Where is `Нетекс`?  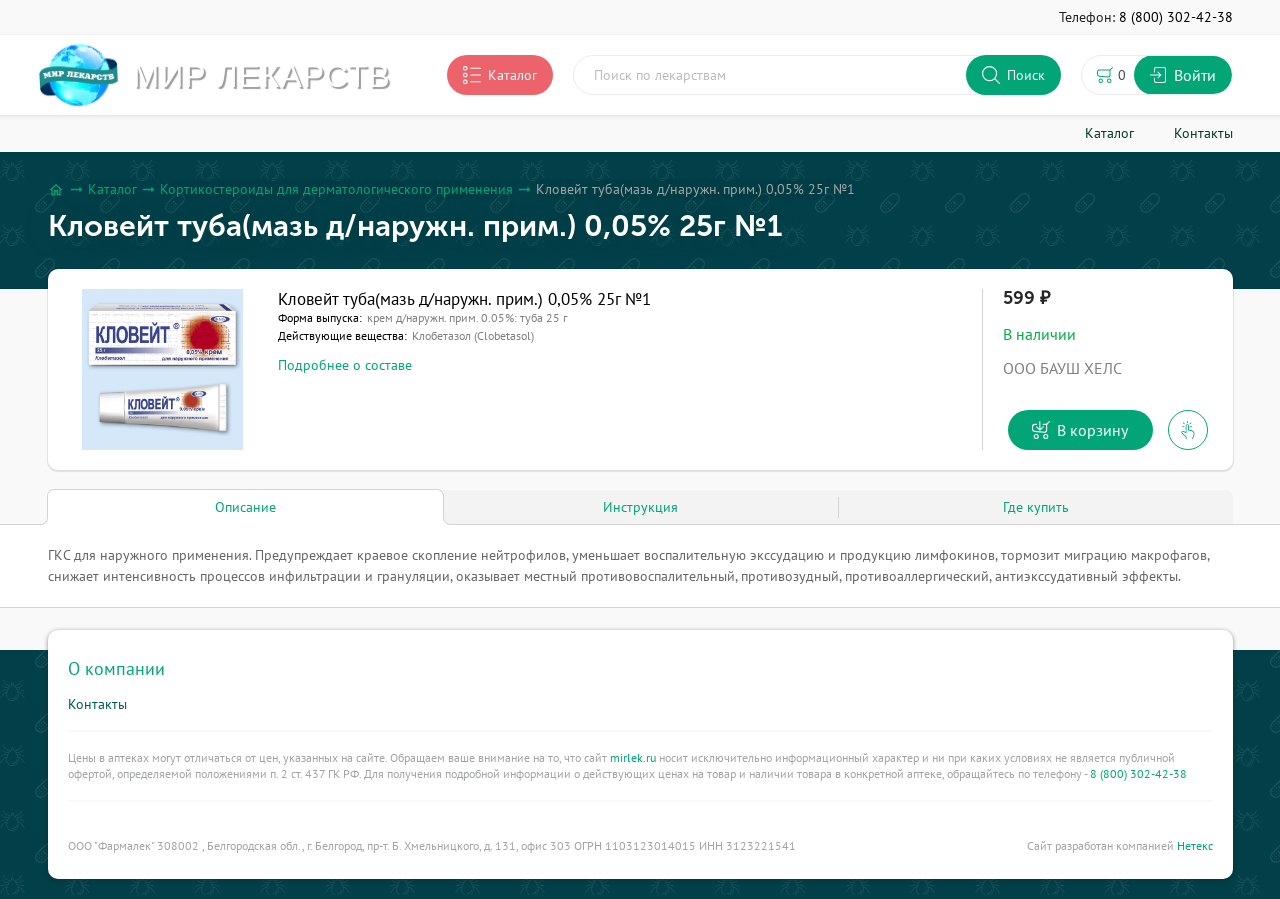
Нетекс is located at coordinates (1195, 845).